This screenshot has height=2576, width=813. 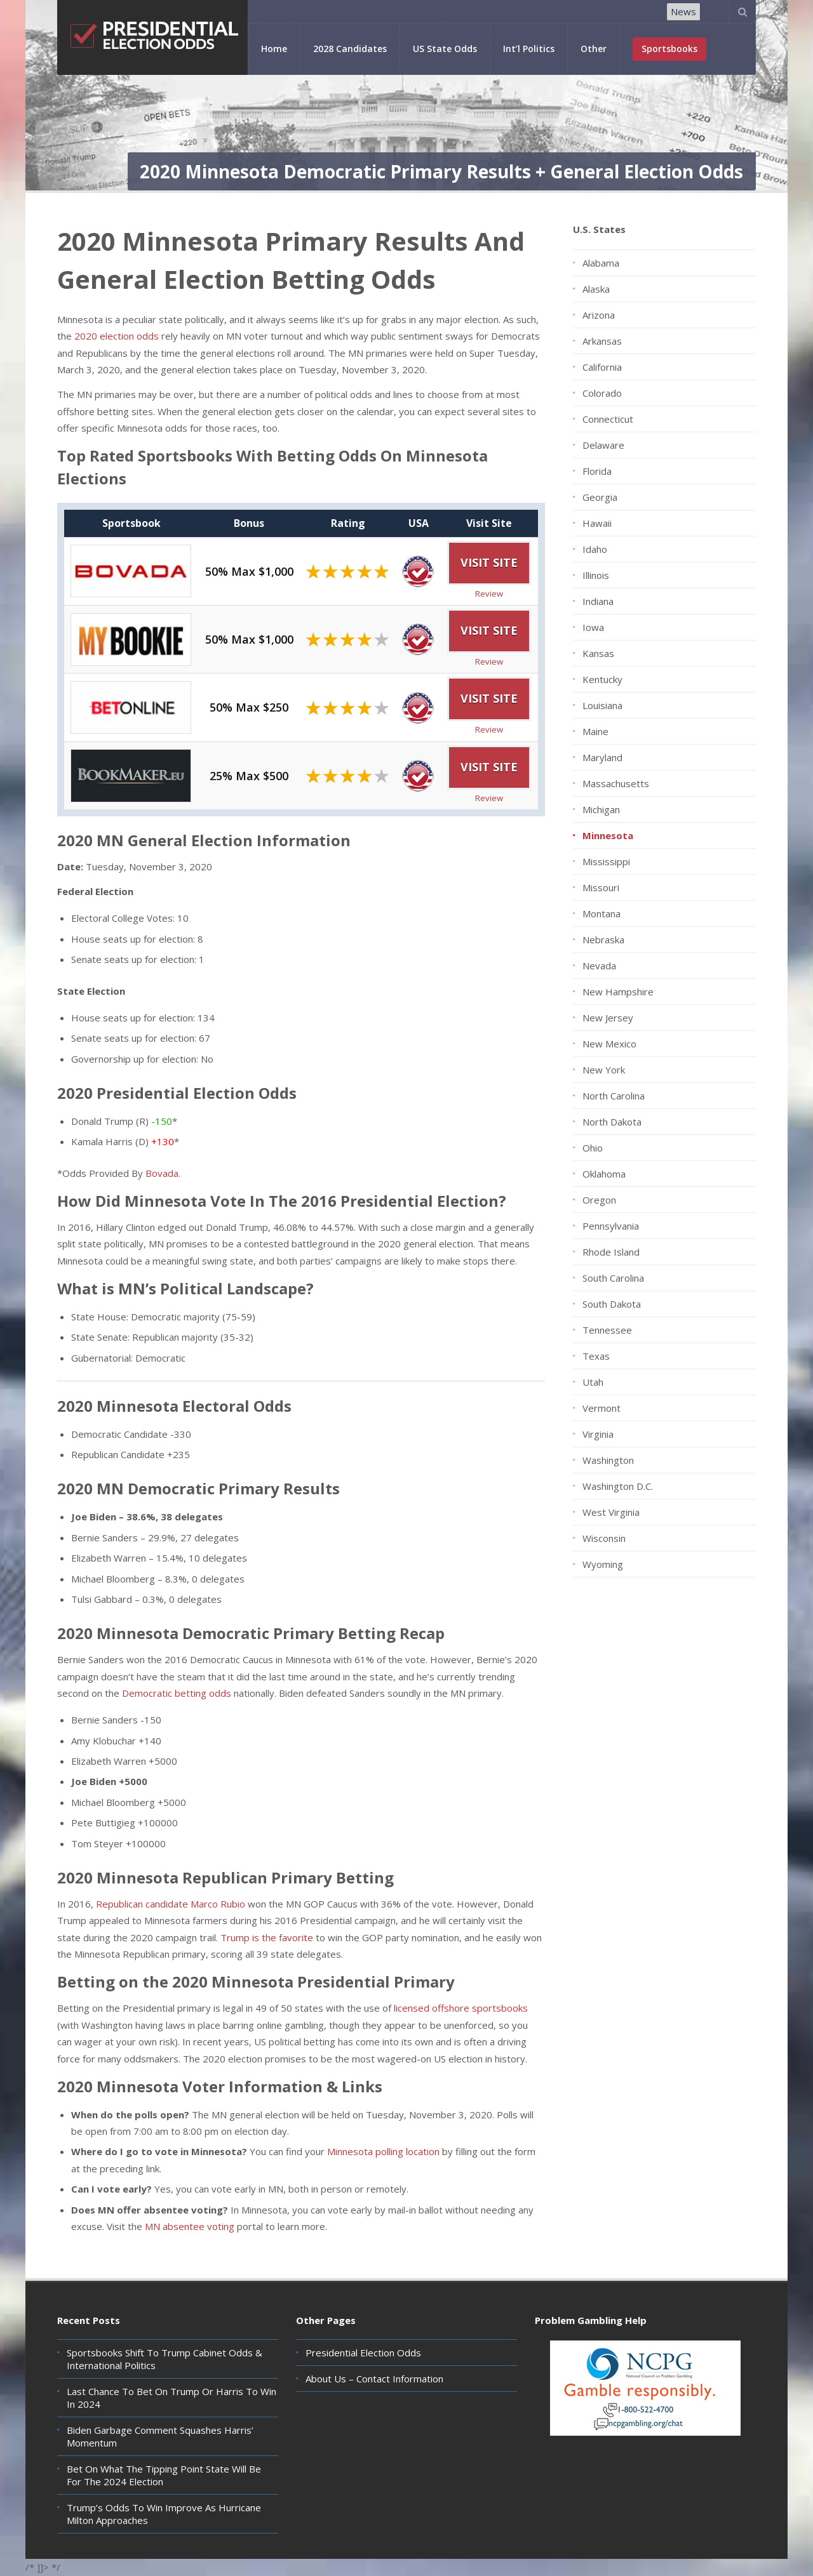 What do you see at coordinates (612, 1121) in the screenshot?
I see `North Dakota` at bounding box center [612, 1121].